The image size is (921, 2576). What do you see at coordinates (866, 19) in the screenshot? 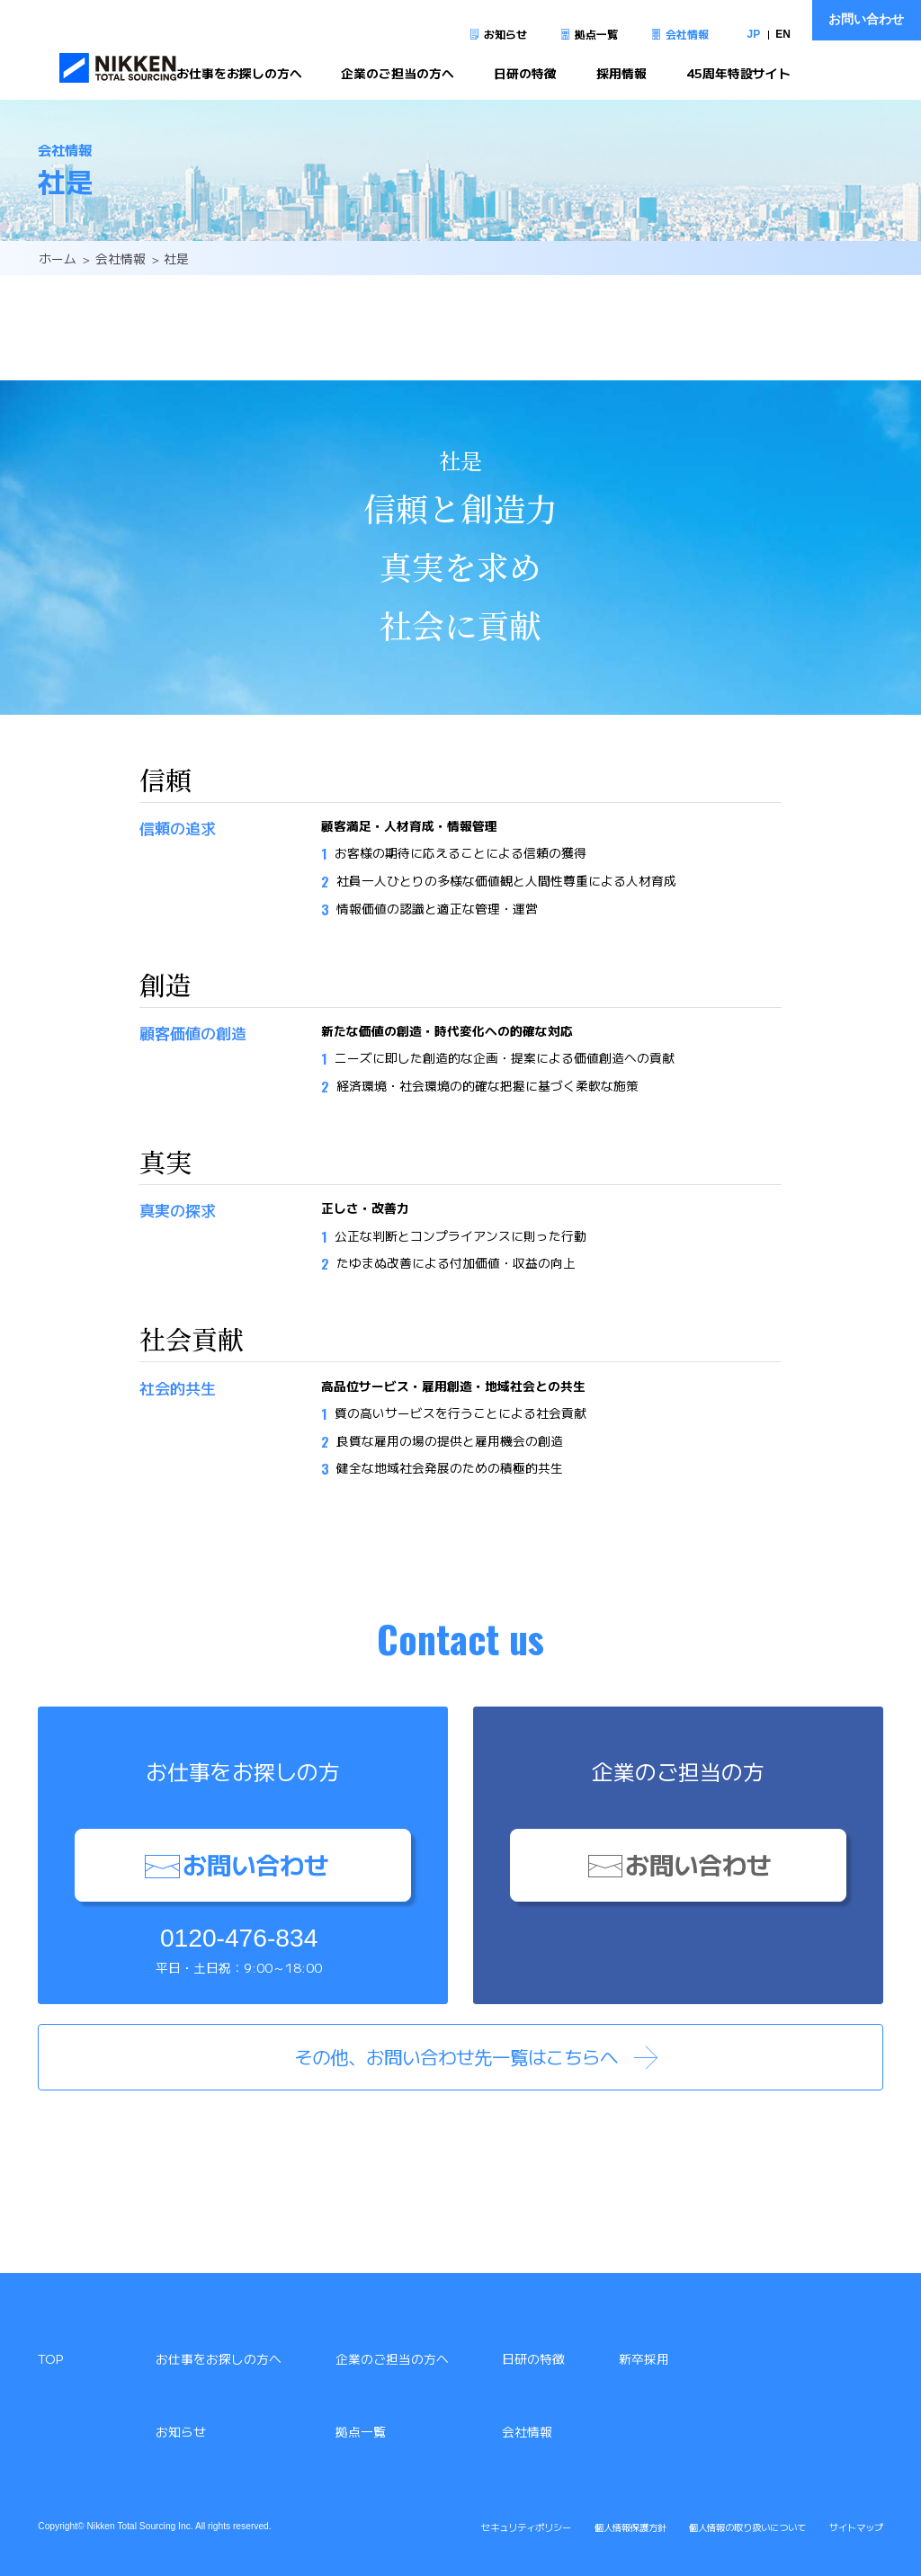
I see `お問い合わせ` at bounding box center [866, 19].